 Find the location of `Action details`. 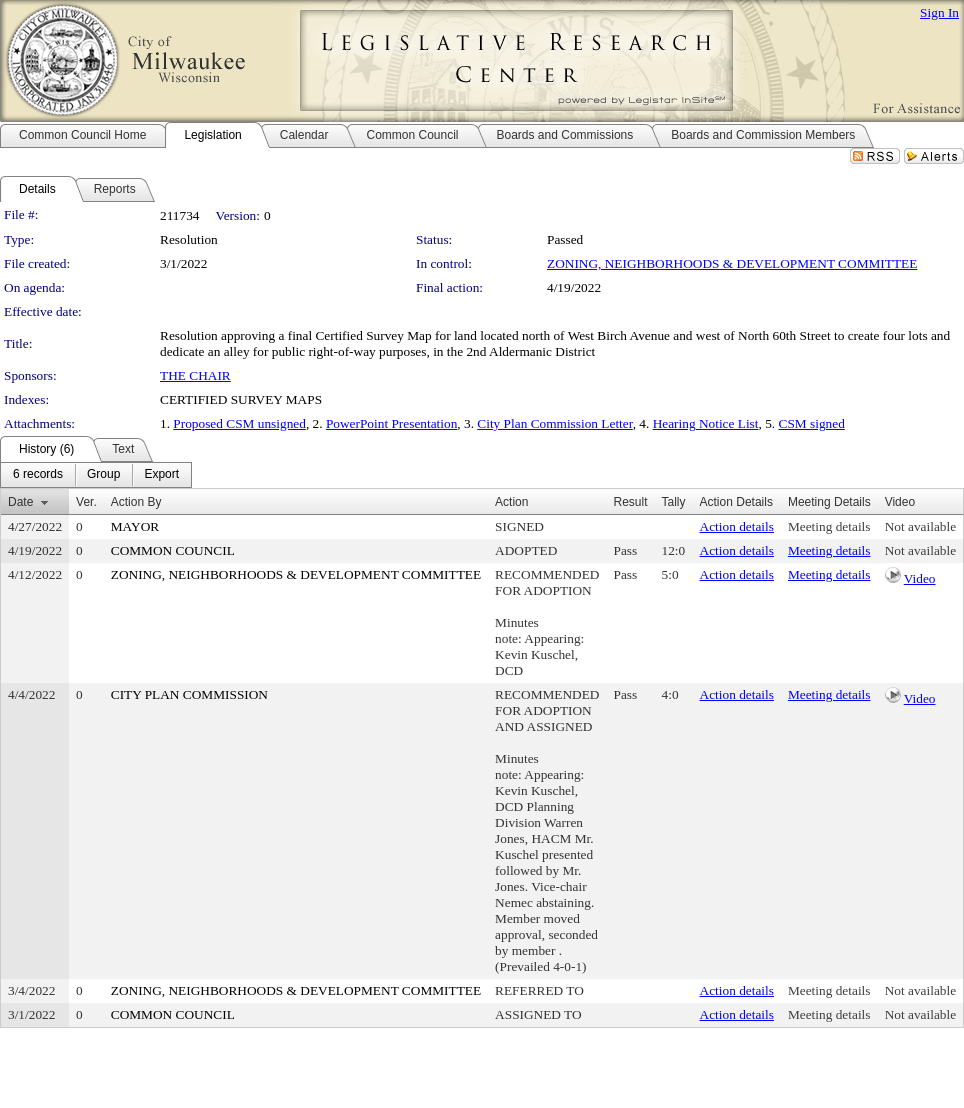

Action details is located at coordinates (737, 526).